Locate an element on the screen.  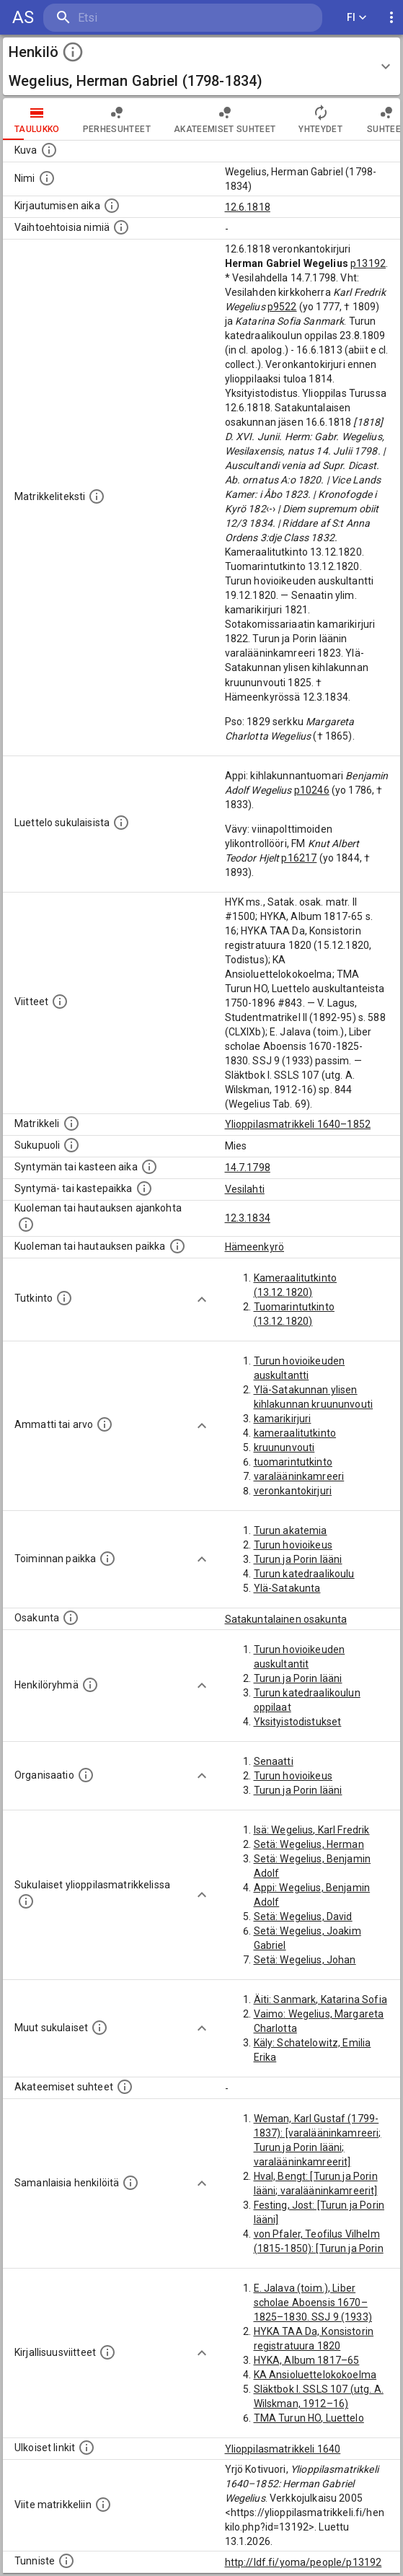
[Henkilön koko kuvaus matrikkelissa.] is located at coordinates (96, 496).